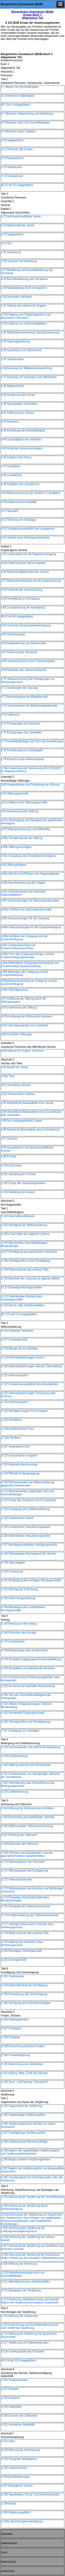 This screenshot has height=2576, width=65. Describe the element at coordinates (6, 243) in the screenshot. I see `§ 24 Sitz` at that location.